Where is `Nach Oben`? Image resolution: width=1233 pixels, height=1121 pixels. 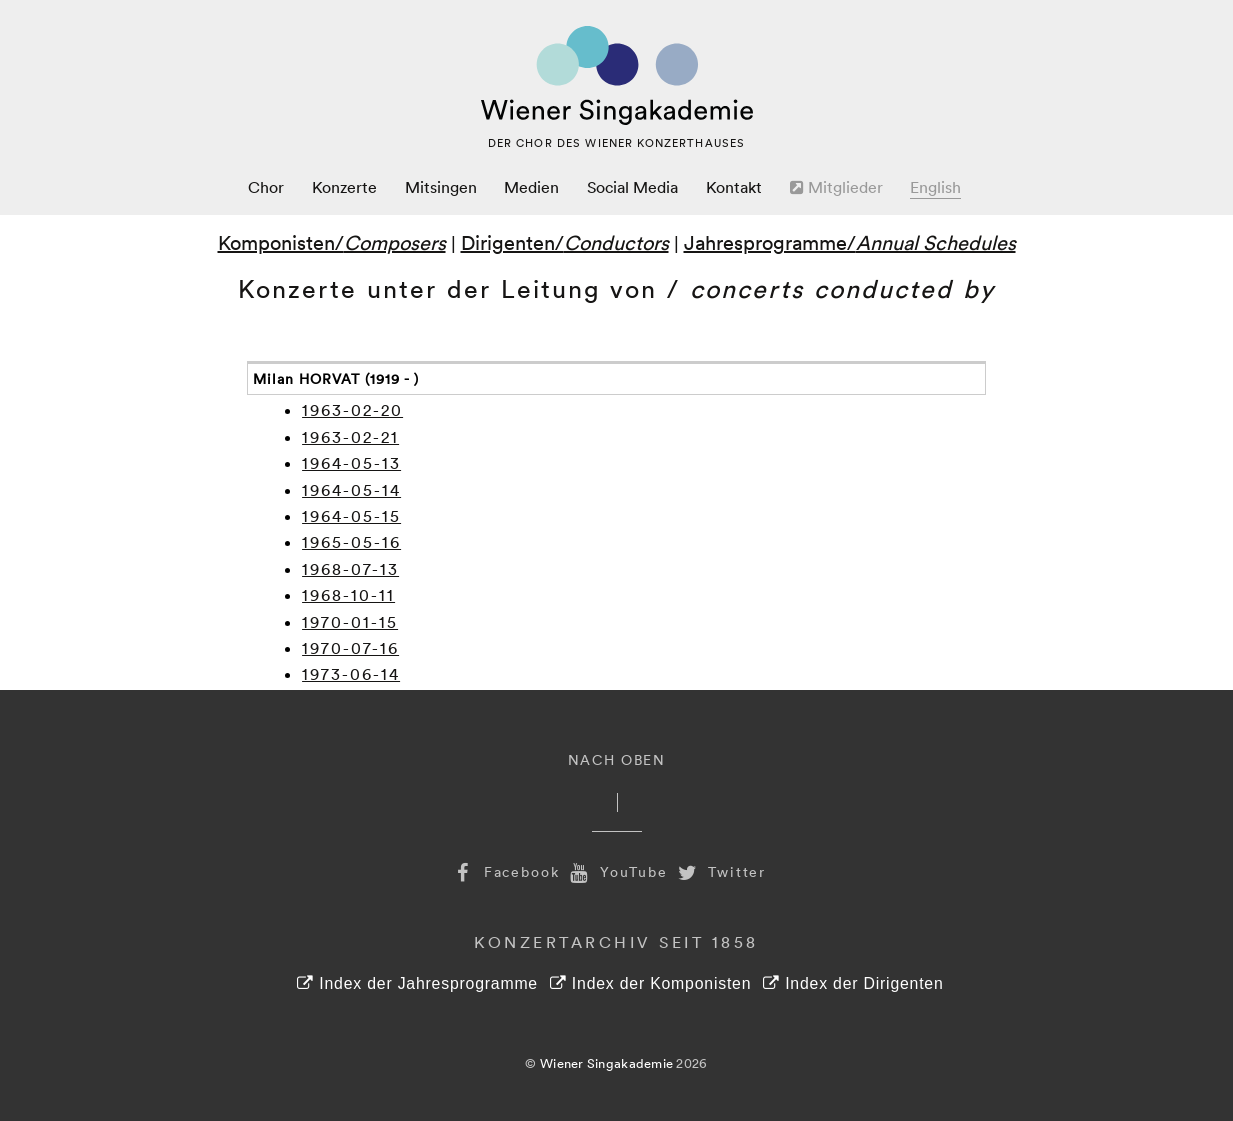
Nach Oben is located at coordinates (617, 759).